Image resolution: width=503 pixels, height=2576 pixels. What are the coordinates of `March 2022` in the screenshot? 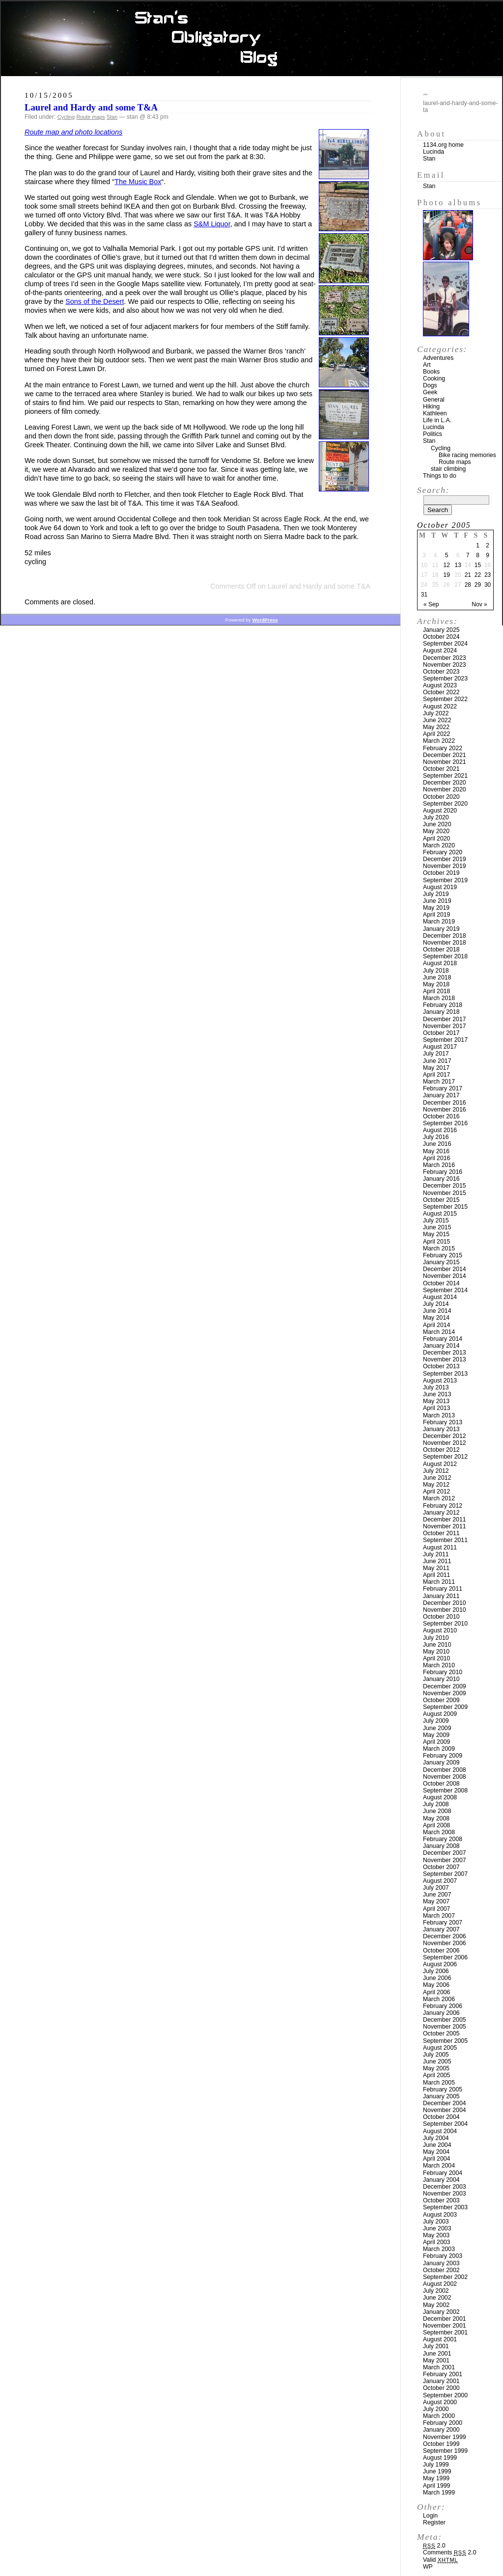 It's located at (439, 740).